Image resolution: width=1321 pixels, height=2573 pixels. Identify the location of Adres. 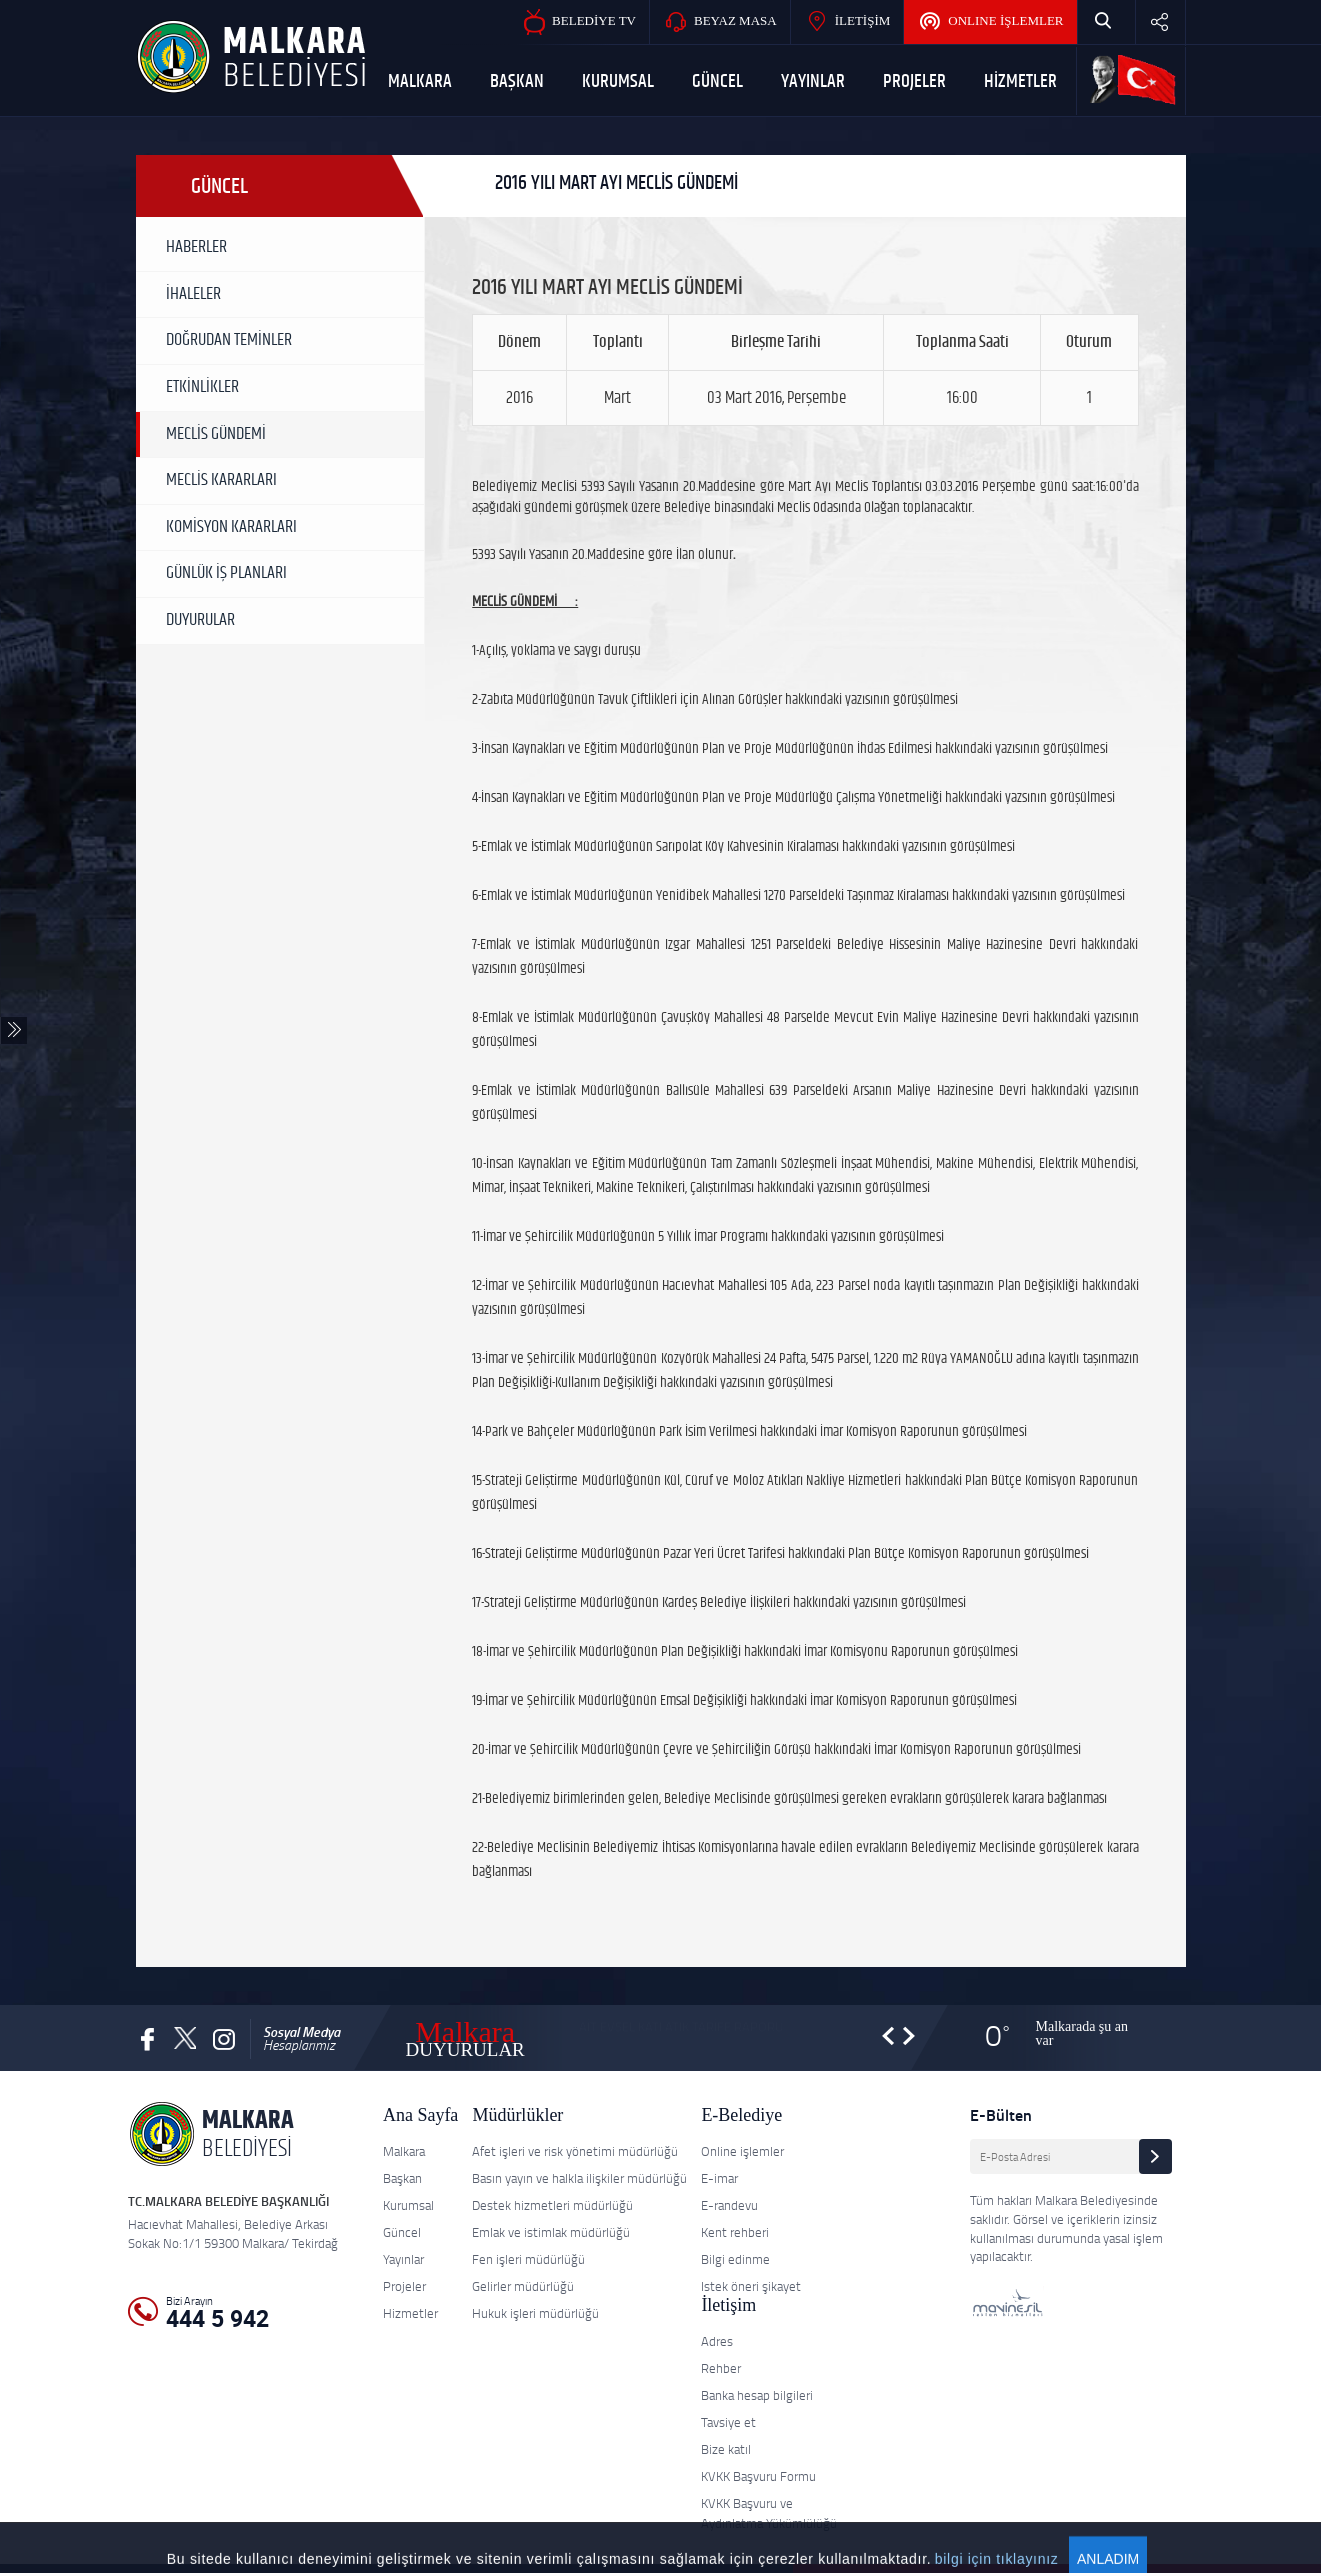
(717, 2341).